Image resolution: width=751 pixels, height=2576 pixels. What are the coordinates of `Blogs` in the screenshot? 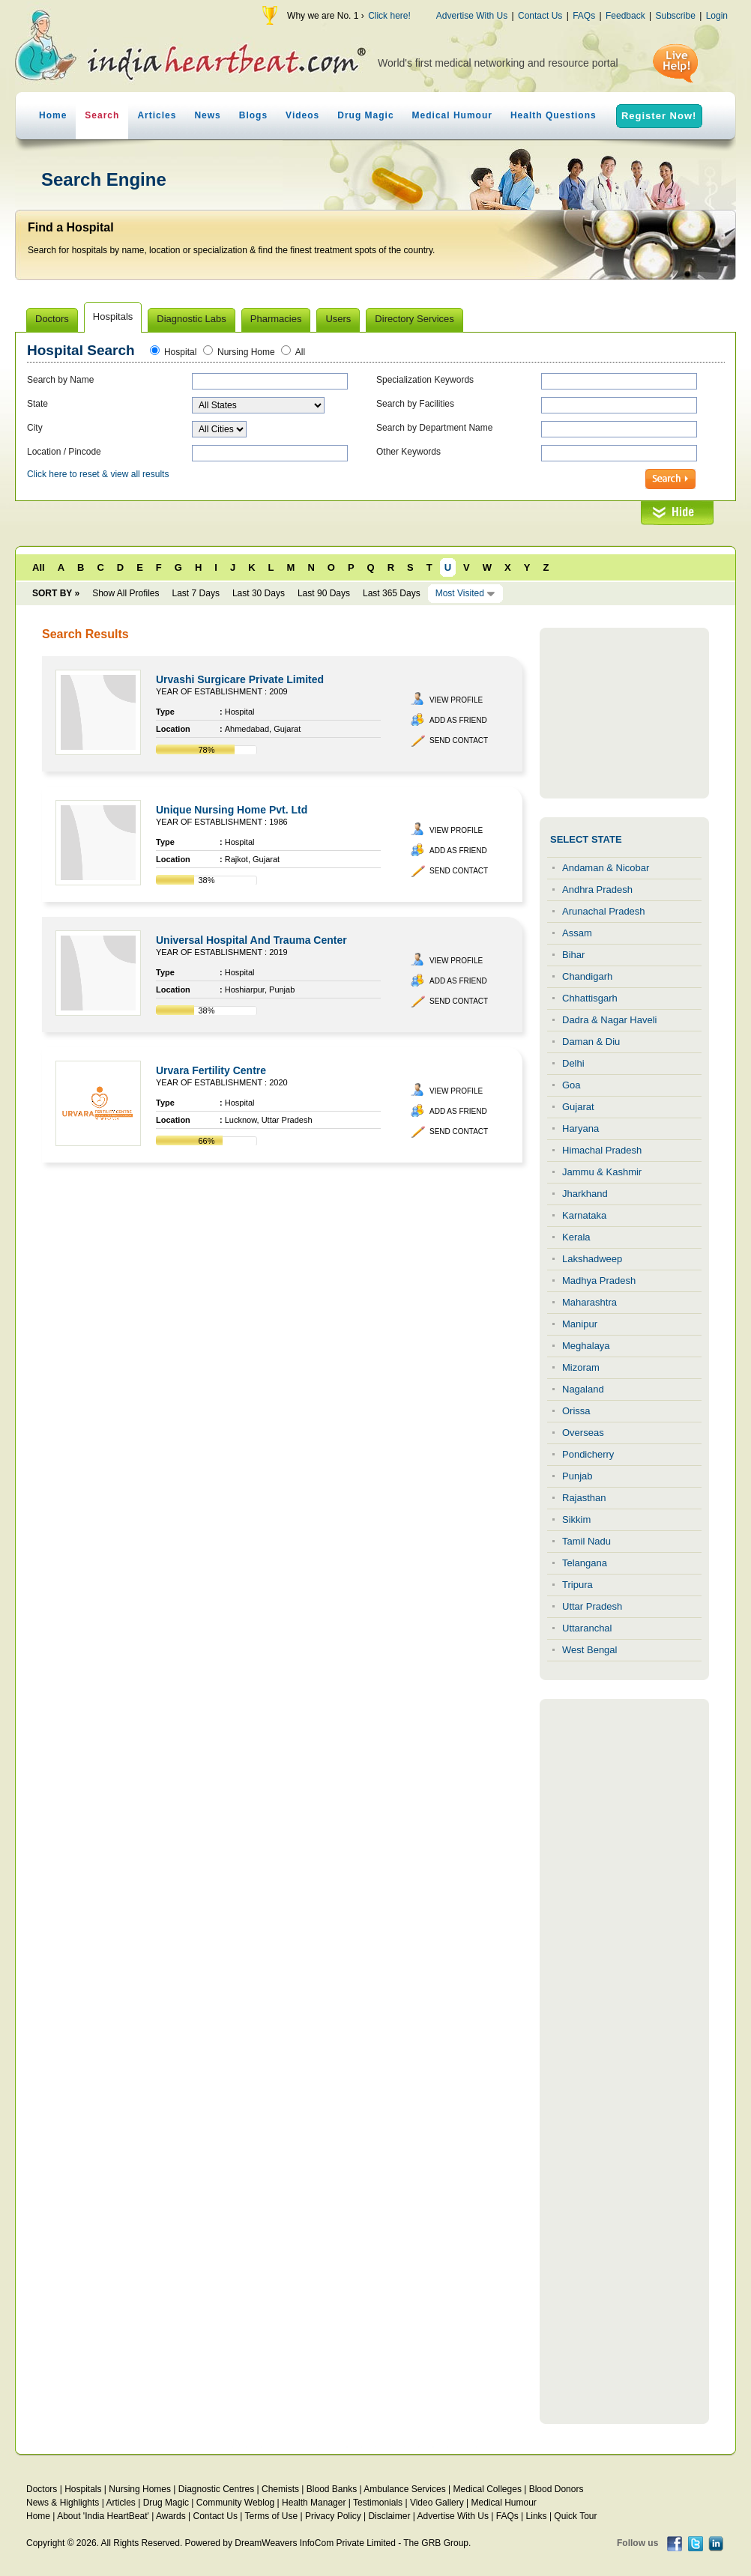 It's located at (253, 115).